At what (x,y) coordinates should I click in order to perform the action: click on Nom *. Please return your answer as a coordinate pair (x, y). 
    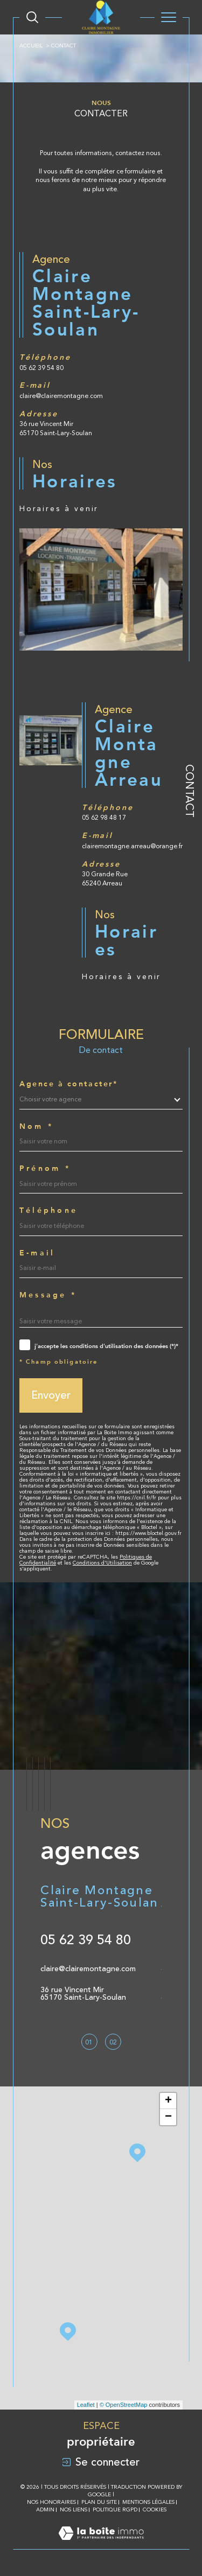
    Looking at the image, I should click on (36, 1145).